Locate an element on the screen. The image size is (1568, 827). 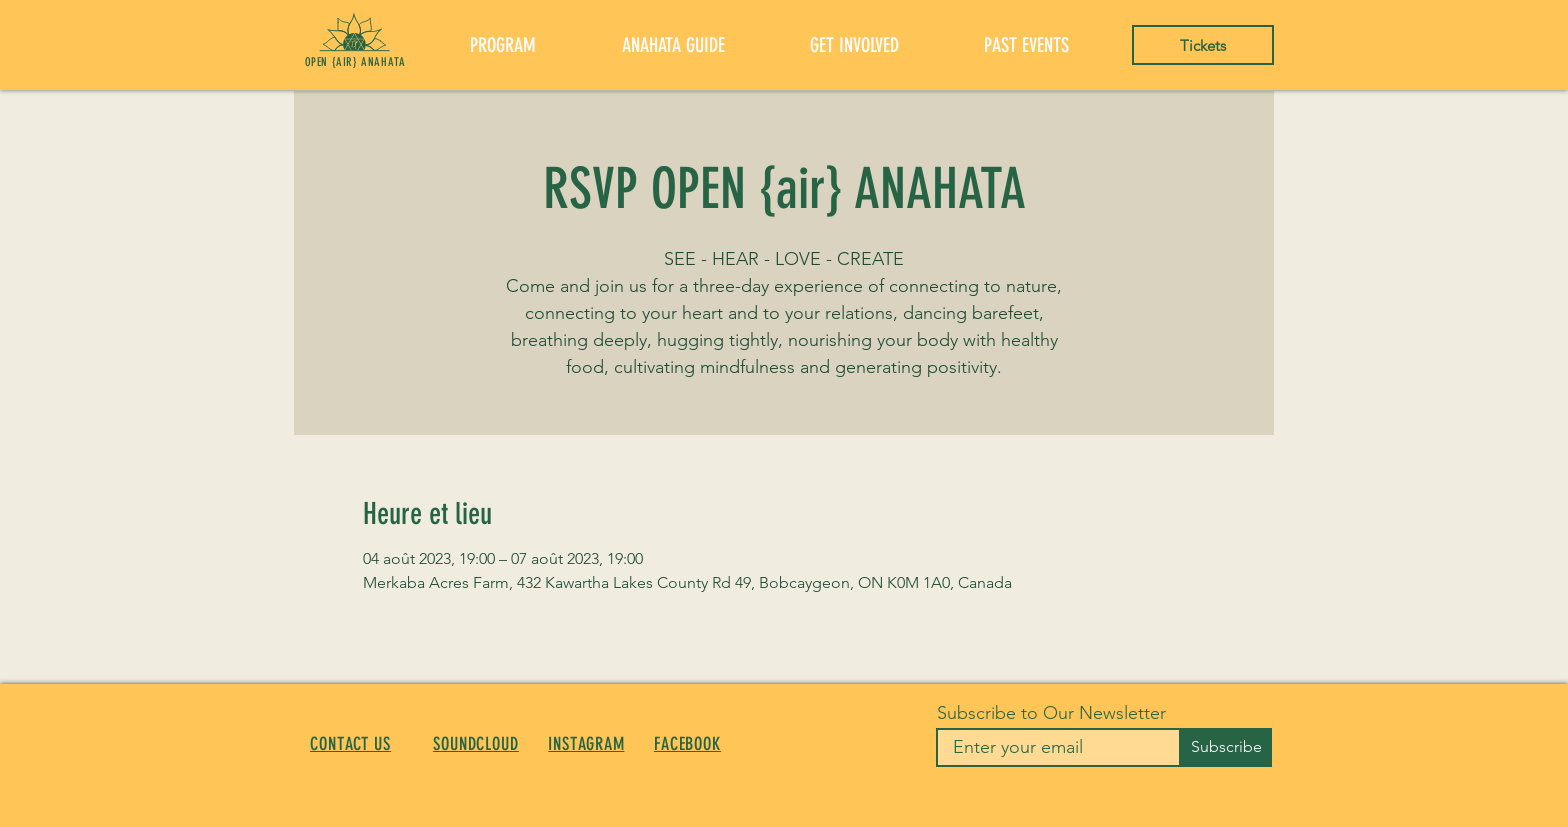
[Tickets] is located at coordinates (1203, 45).